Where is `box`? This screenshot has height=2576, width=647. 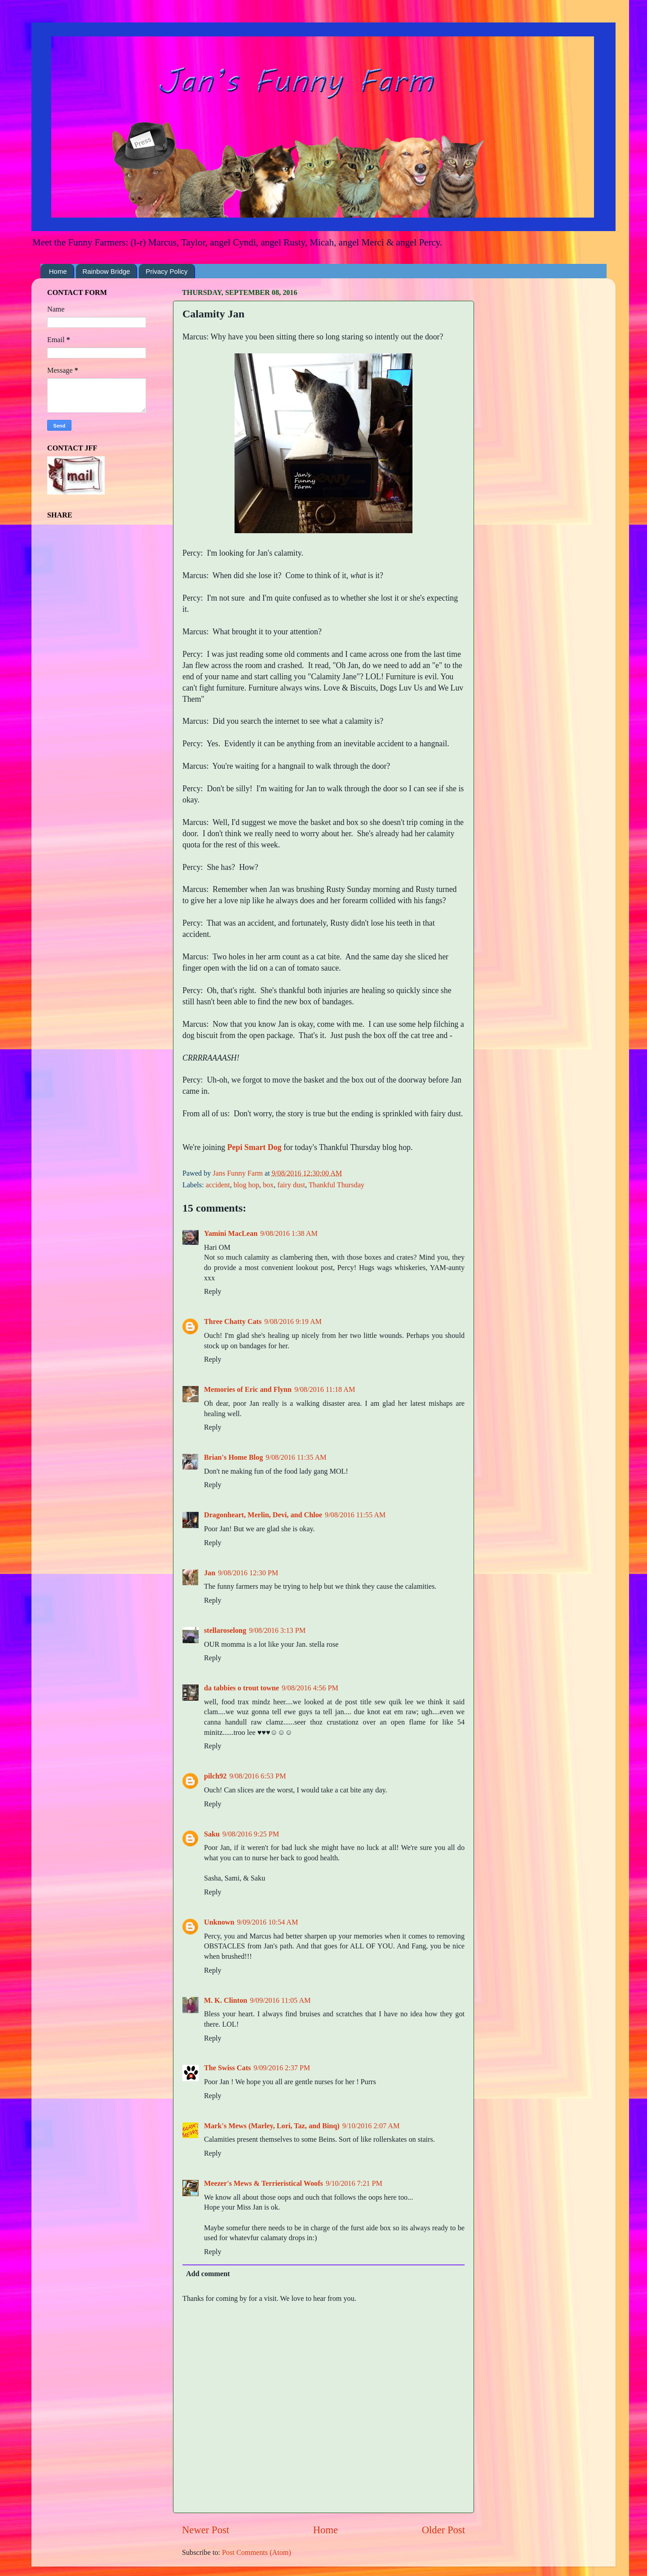
box is located at coordinates (268, 1185).